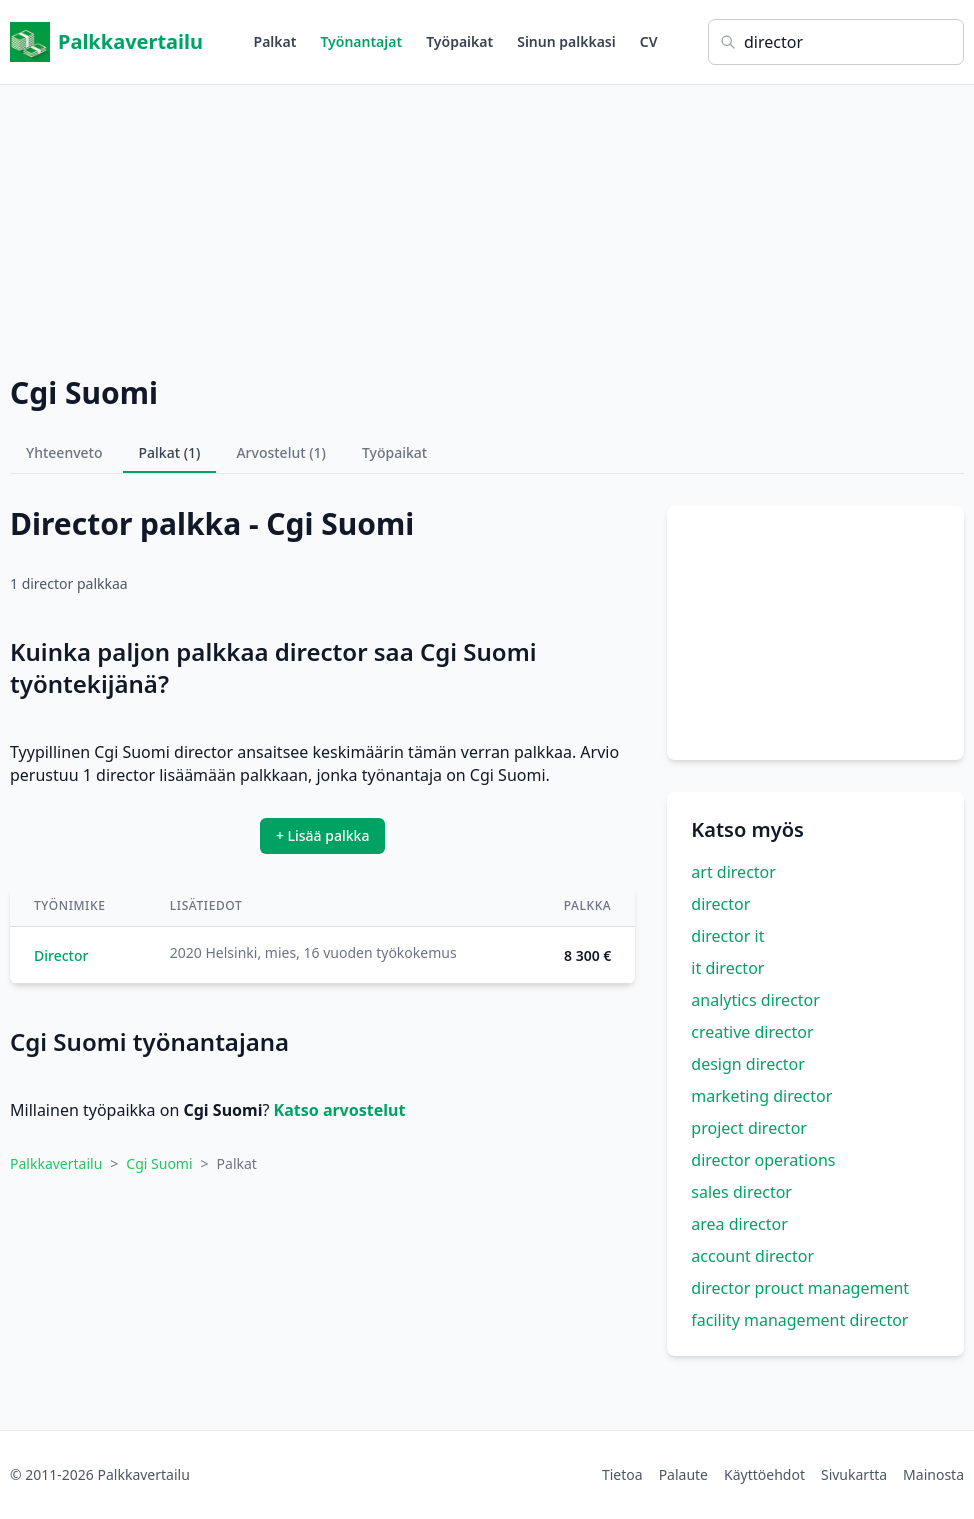 This screenshot has height=1519, width=974. What do you see at coordinates (739, 1224) in the screenshot?
I see `area director` at bounding box center [739, 1224].